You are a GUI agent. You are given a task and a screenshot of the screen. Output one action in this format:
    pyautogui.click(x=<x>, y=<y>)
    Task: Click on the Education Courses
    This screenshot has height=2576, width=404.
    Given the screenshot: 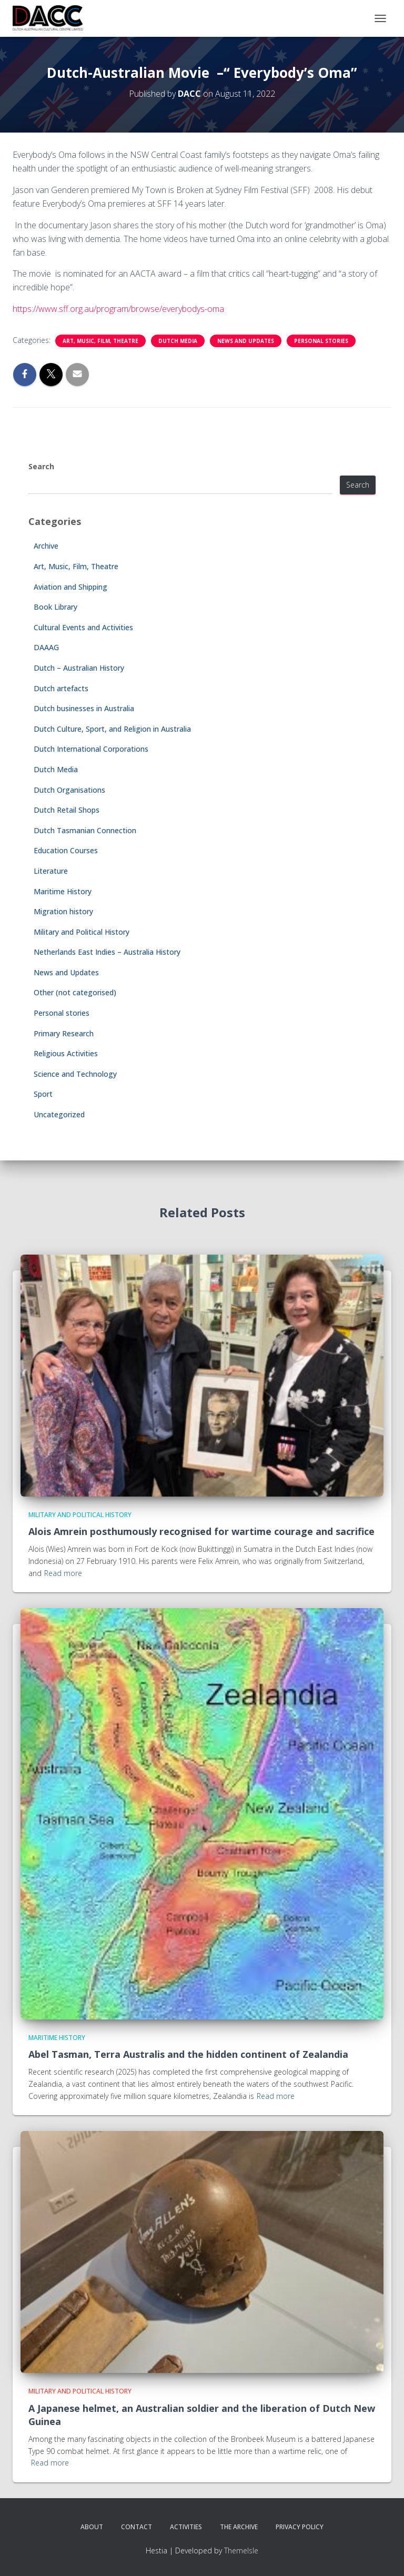 What is the action you would take?
    pyautogui.click(x=66, y=850)
    